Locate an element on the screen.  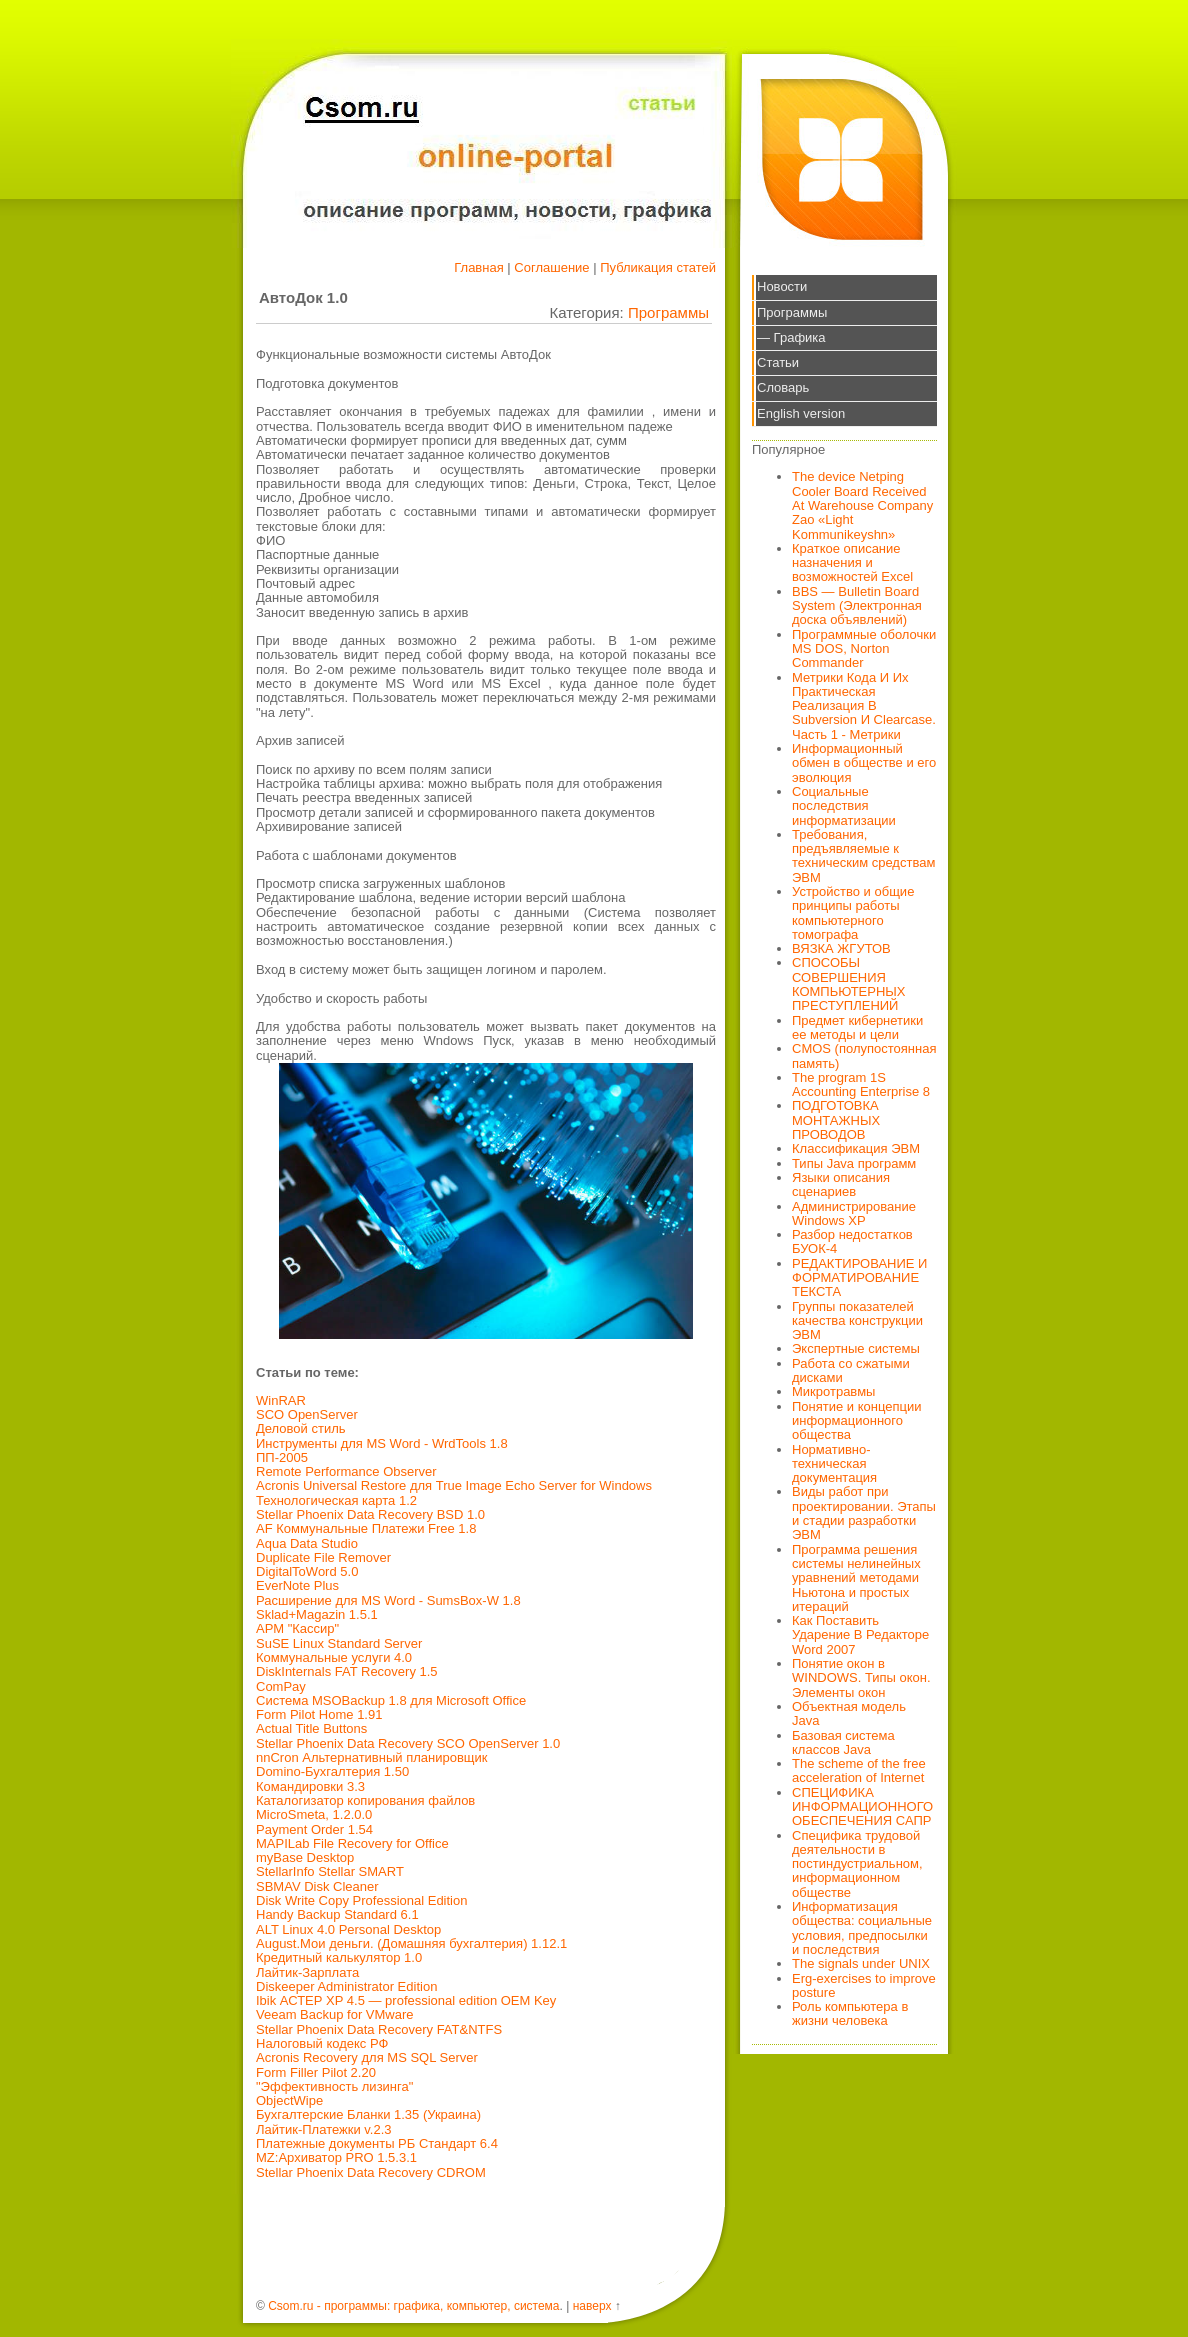
Группы показателей качества конструкции ЭВМ is located at coordinates (857, 1321).